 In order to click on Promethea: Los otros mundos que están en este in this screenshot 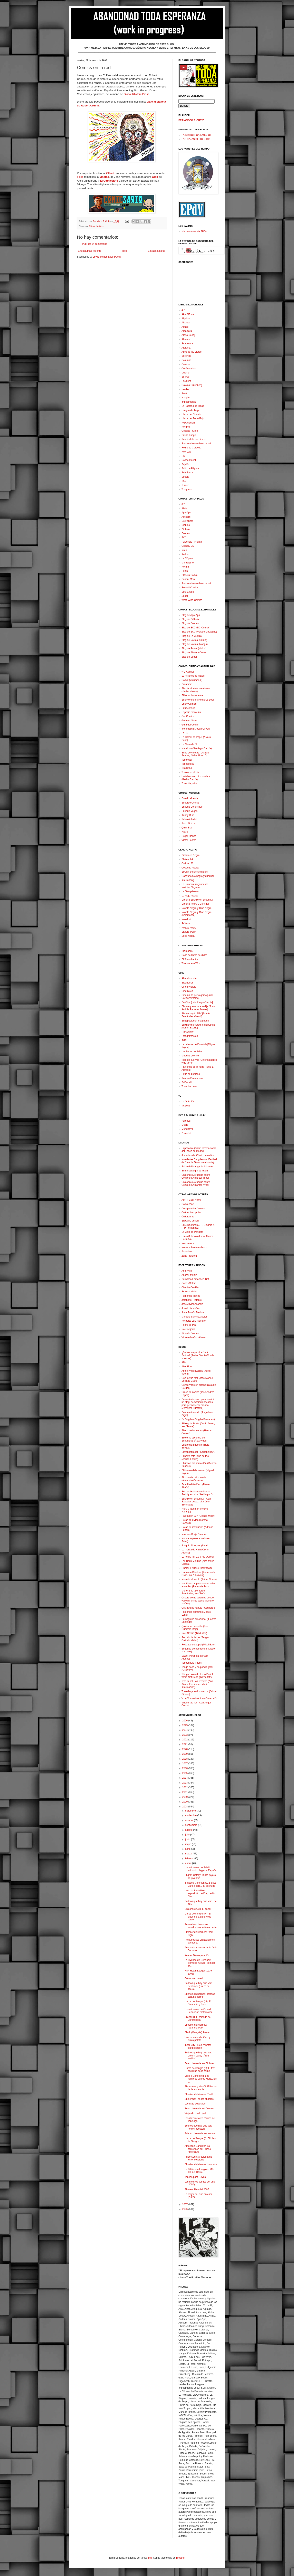, I will do `click(200, 1926)`.